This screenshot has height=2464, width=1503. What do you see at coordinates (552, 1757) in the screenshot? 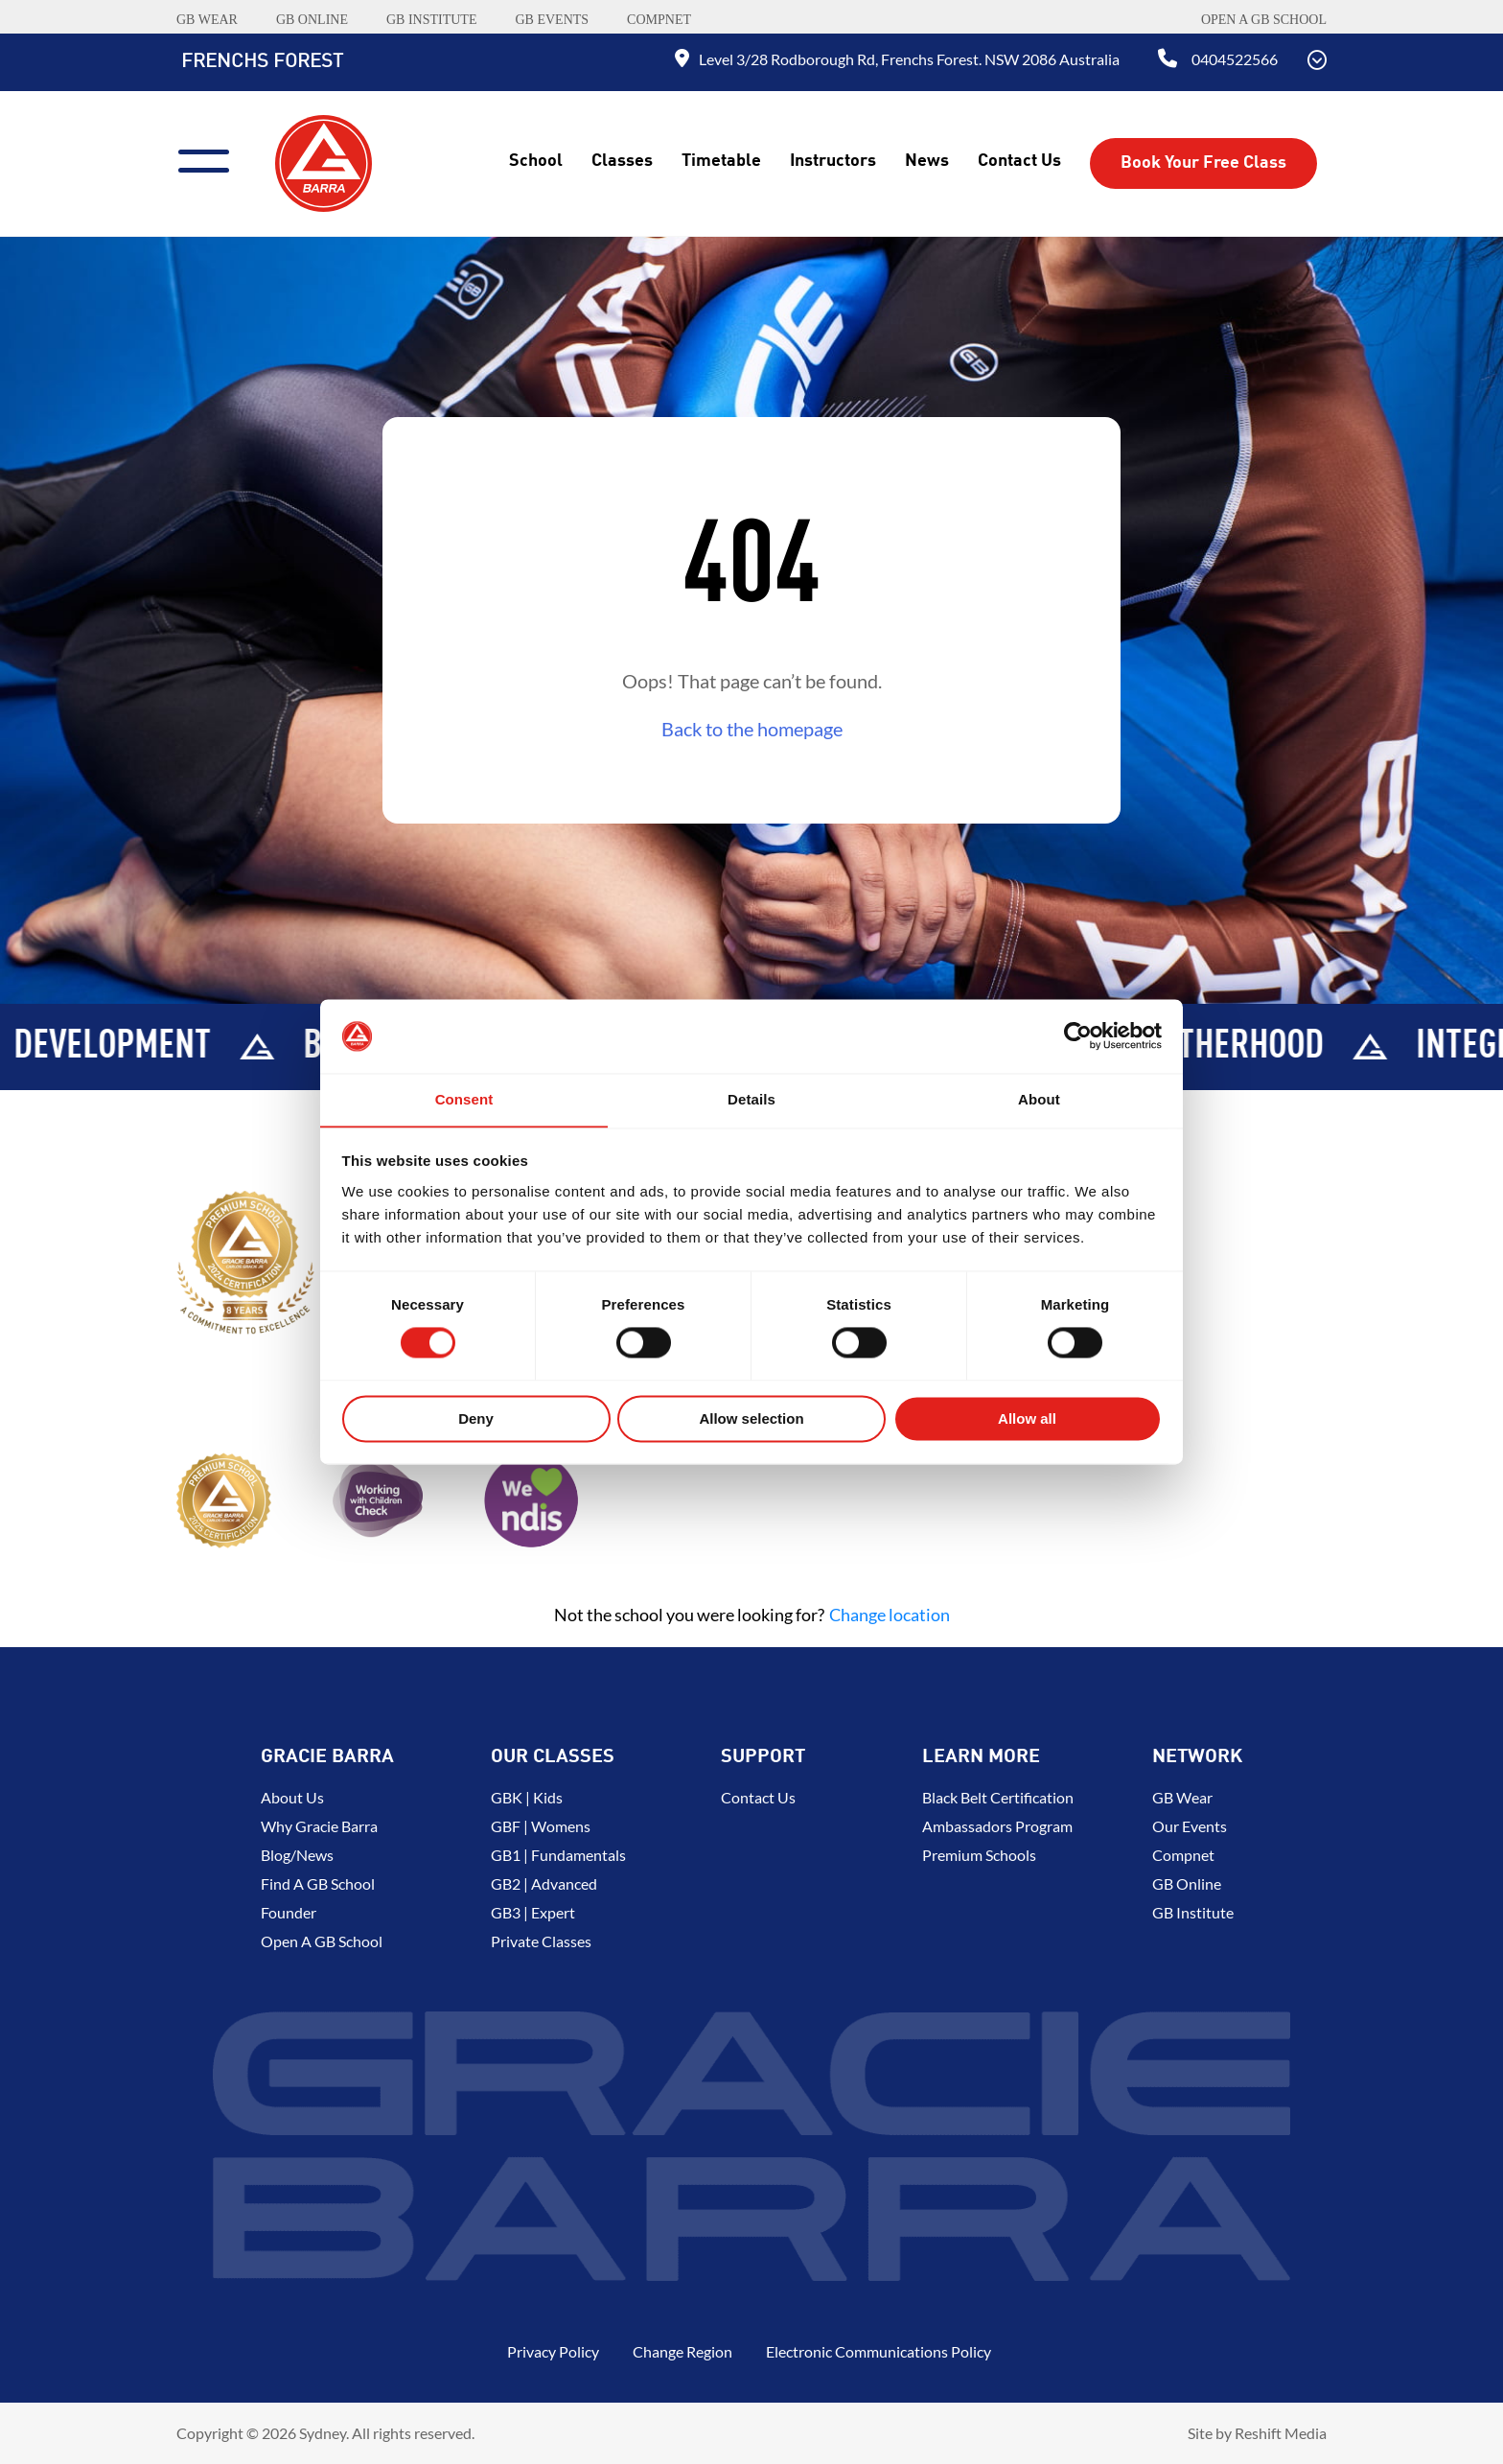
I see `Our Classes` at bounding box center [552, 1757].